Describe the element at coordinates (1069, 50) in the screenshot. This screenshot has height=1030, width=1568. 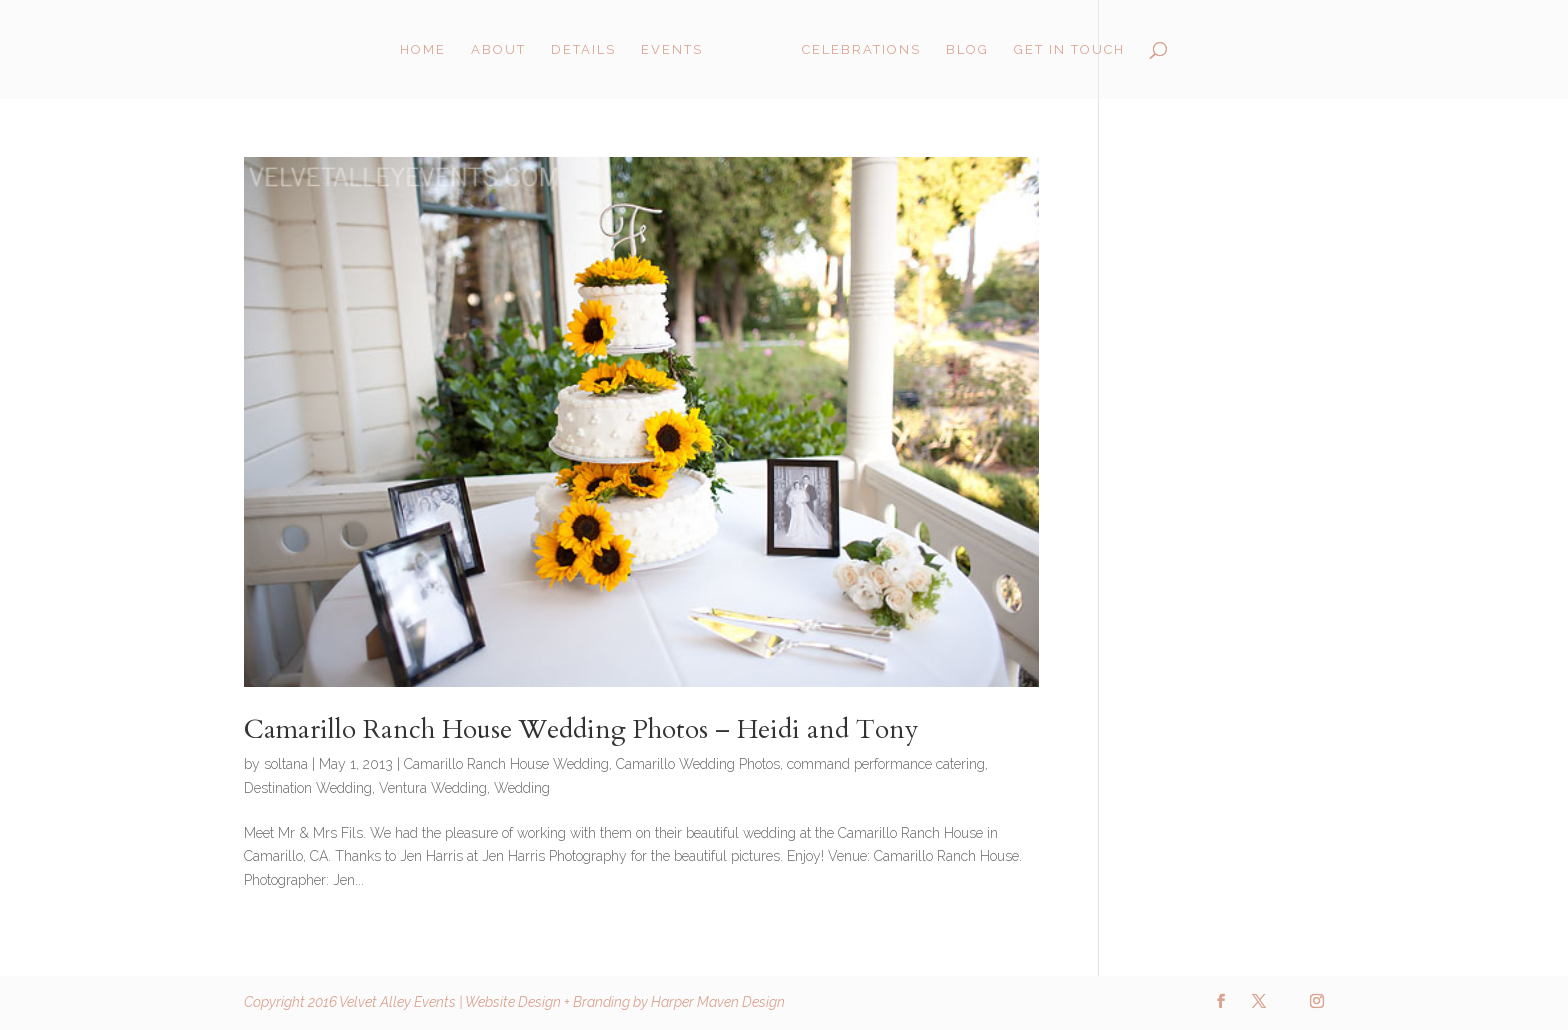
I see `Get in Touch` at that location.